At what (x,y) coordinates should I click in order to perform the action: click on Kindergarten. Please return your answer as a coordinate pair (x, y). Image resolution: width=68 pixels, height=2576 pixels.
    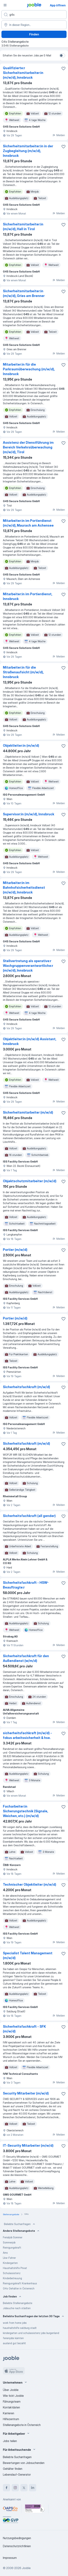
    Looking at the image, I should click on (10, 2262).